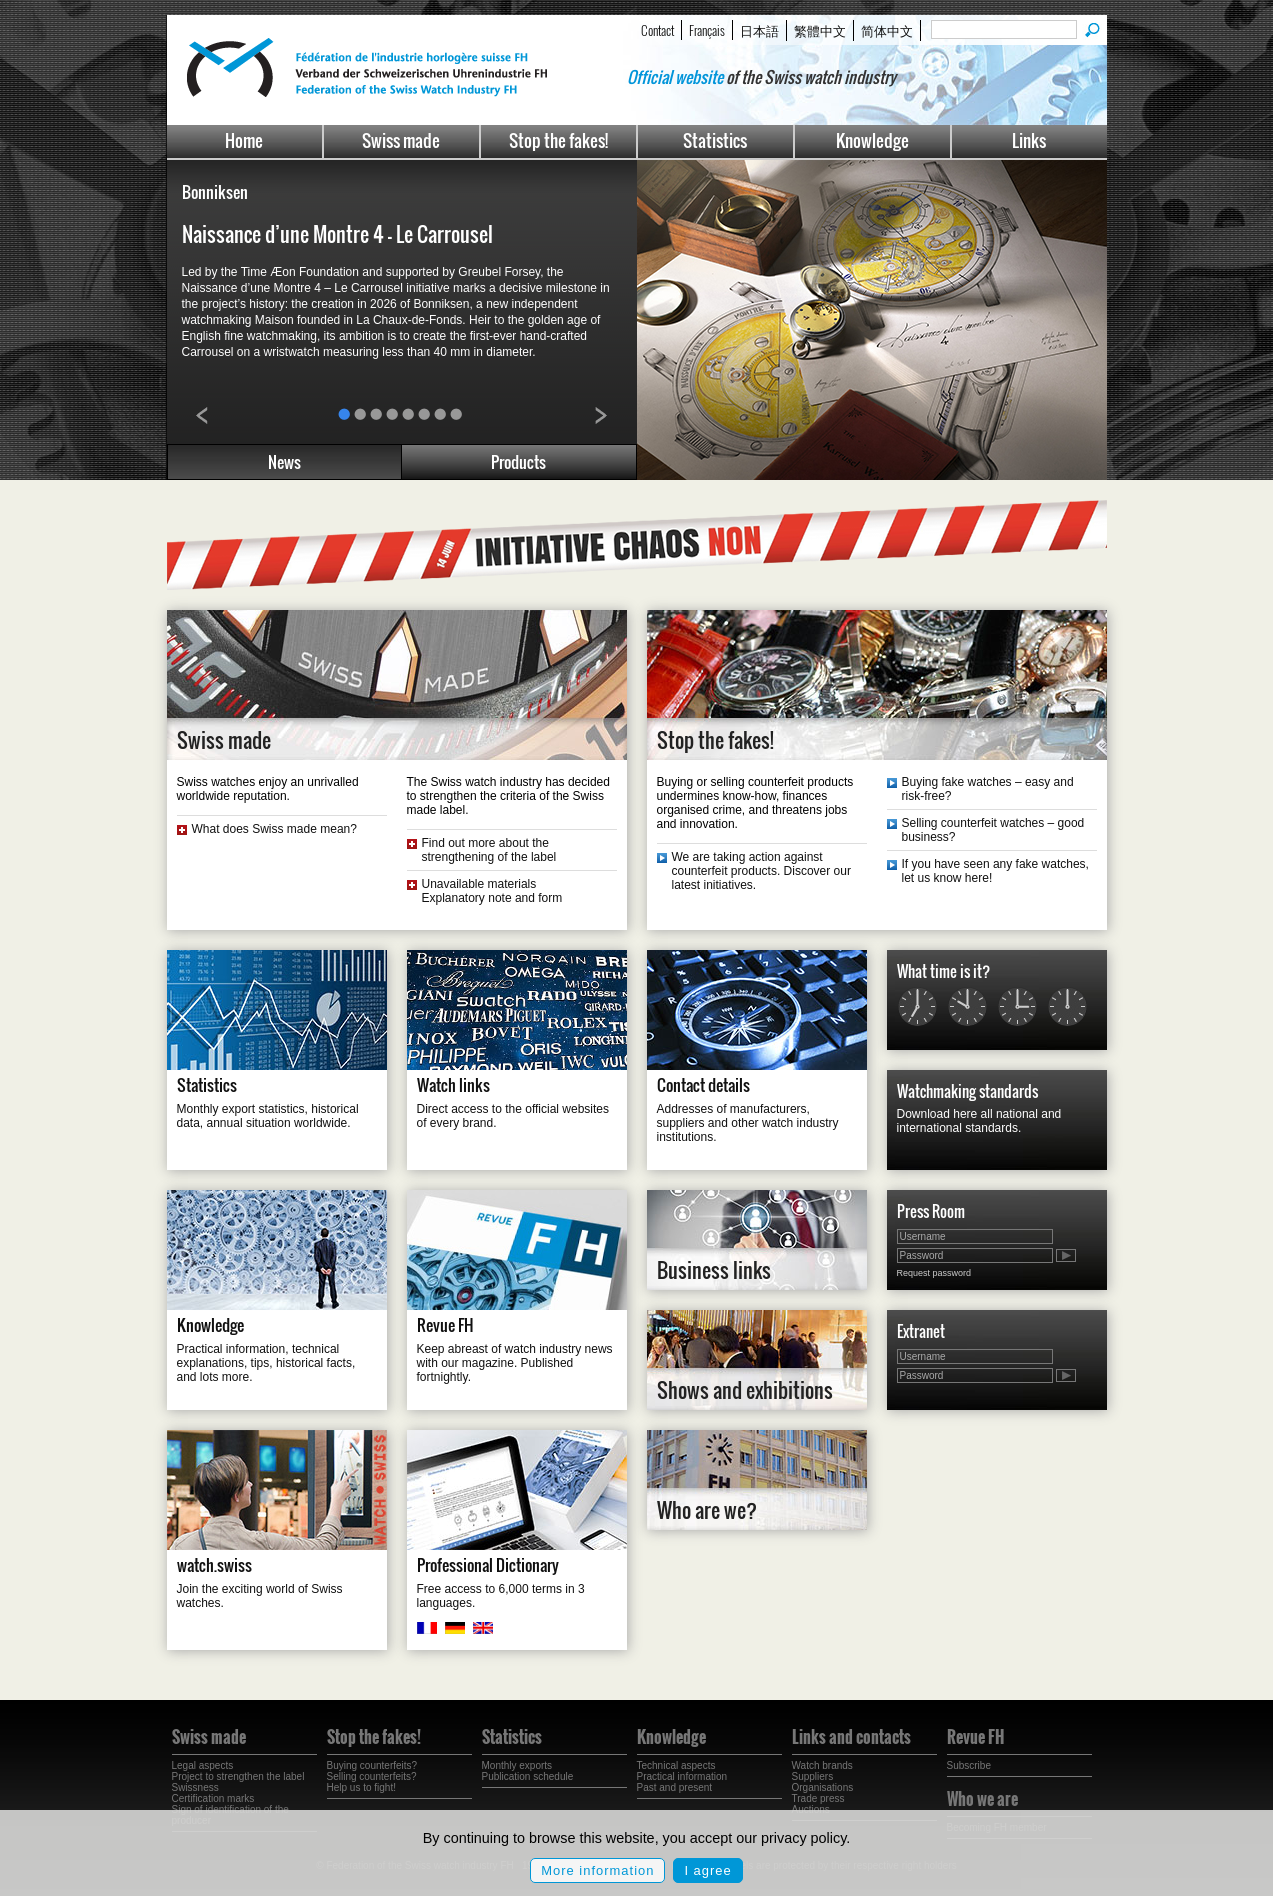 Image resolution: width=1273 pixels, height=1896 pixels. I want to click on Monthly exports, so click(517, 1765).